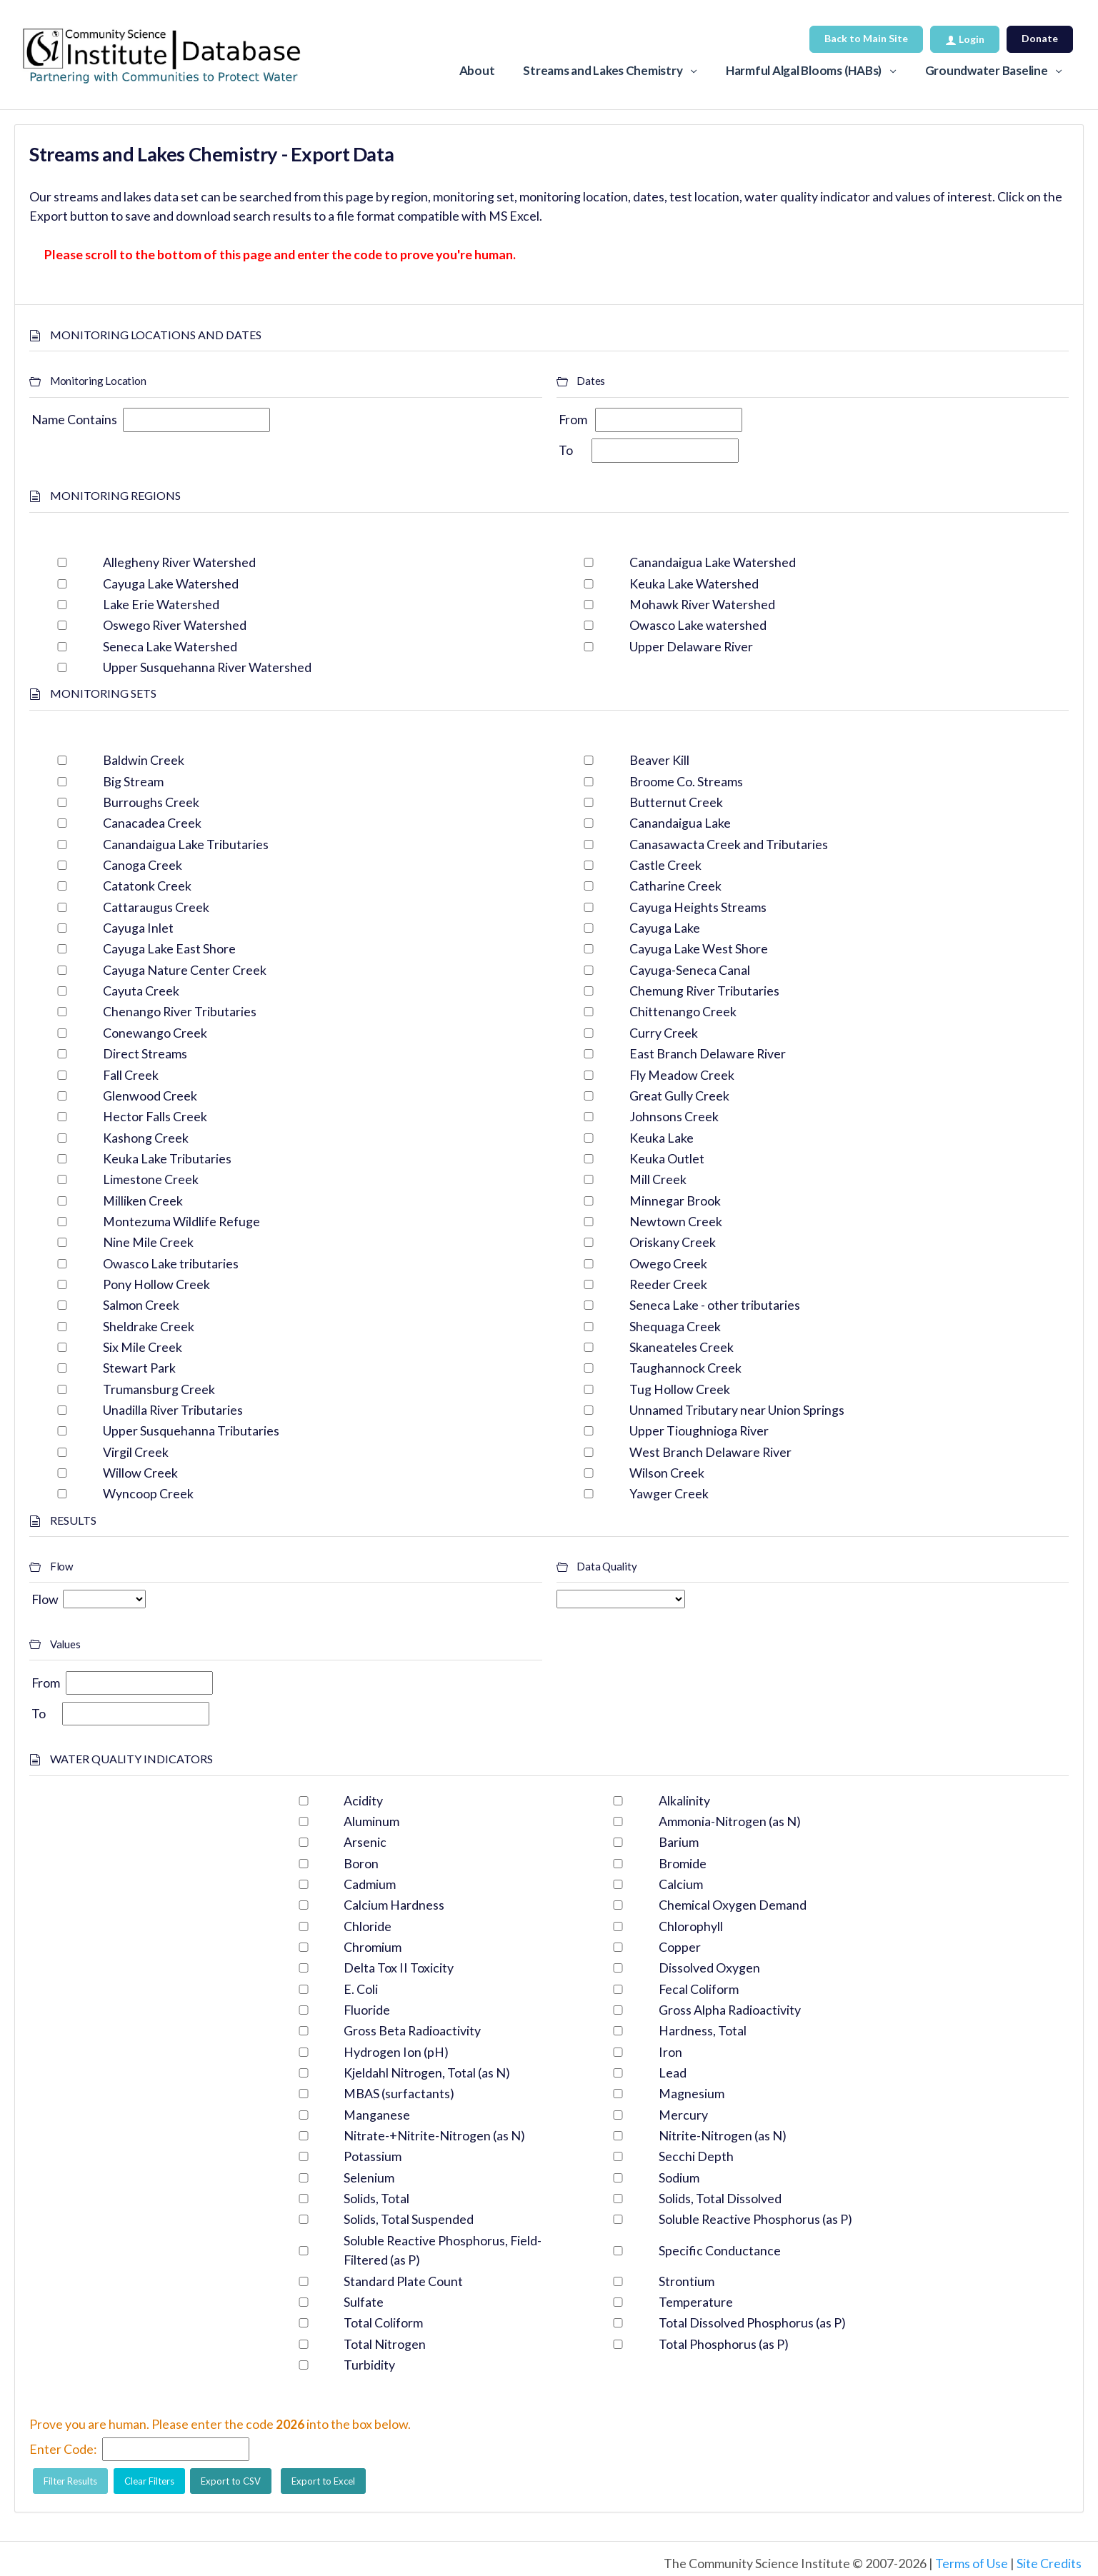  I want to click on Chemung River Tributaries, so click(704, 990).